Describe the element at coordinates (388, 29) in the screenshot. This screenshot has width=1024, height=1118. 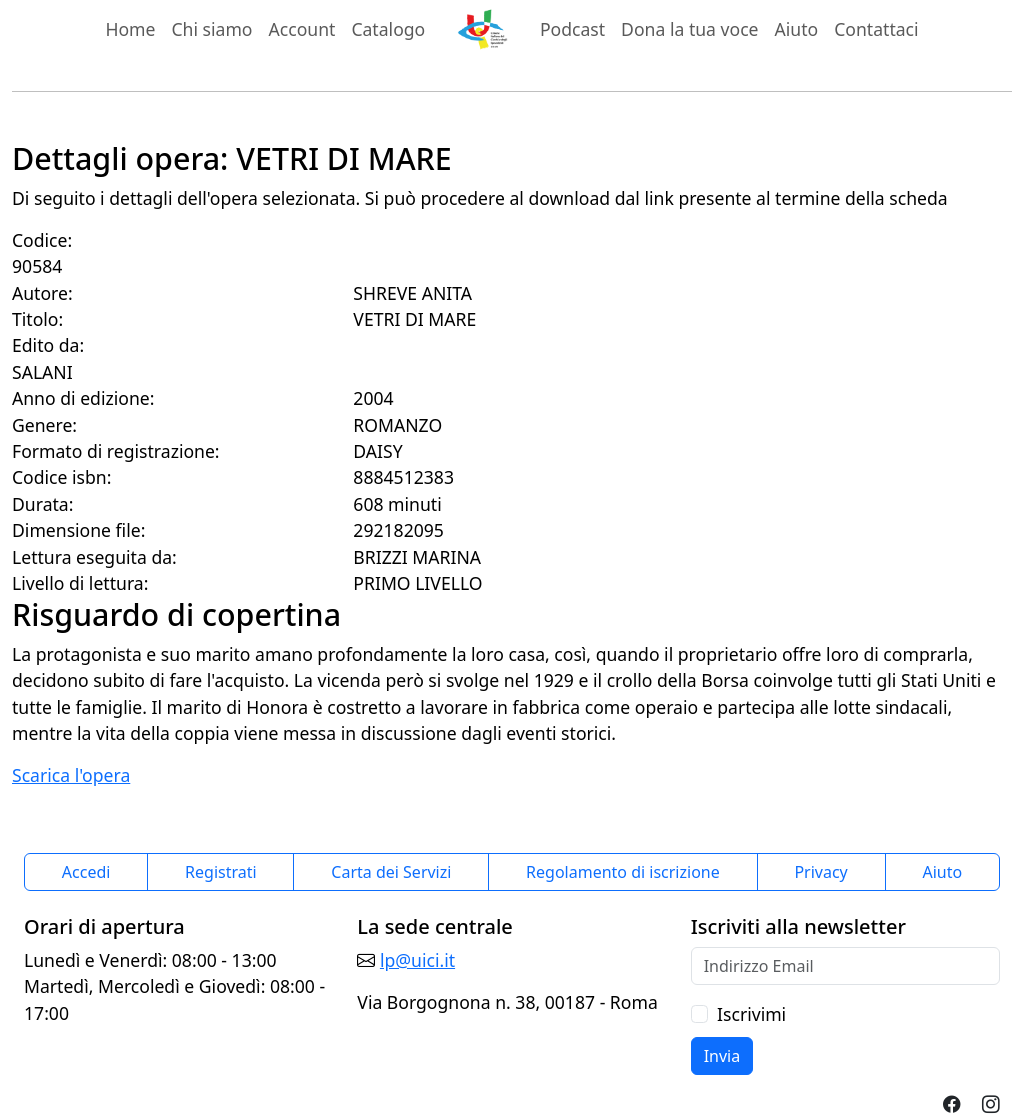
I see `Catalogo` at that location.